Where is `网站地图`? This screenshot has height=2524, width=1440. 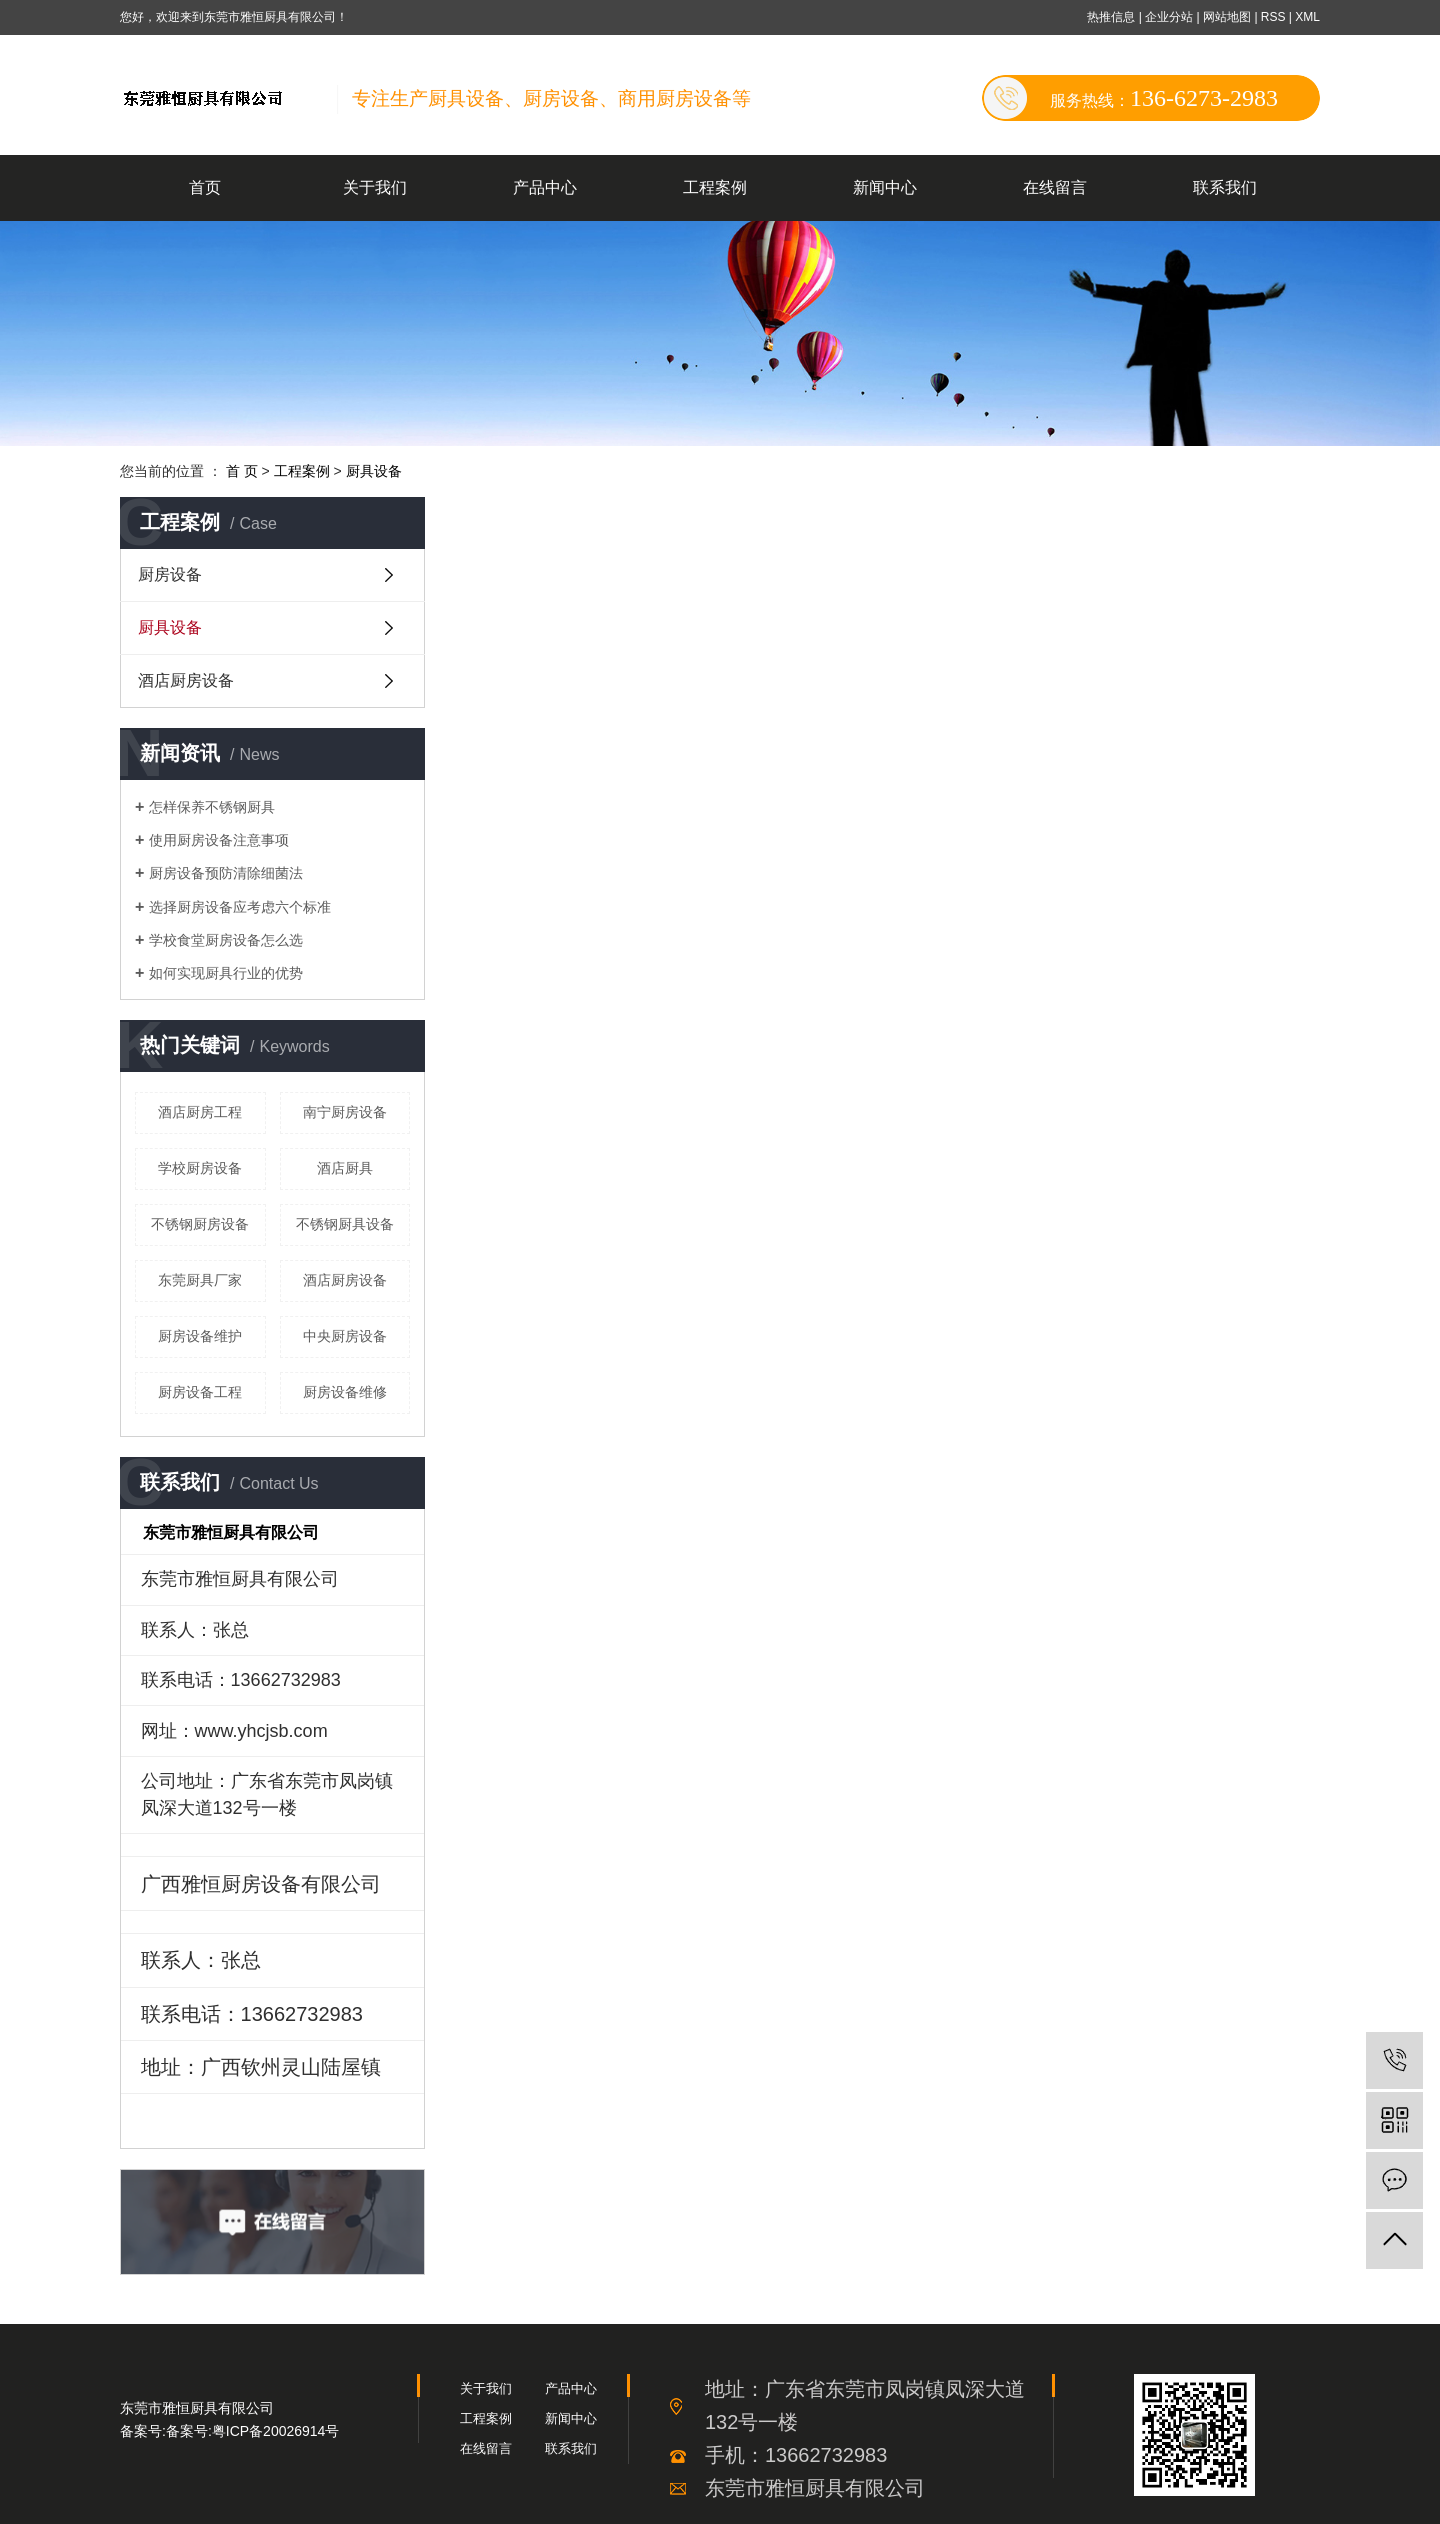 网站地图 is located at coordinates (1228, 17).